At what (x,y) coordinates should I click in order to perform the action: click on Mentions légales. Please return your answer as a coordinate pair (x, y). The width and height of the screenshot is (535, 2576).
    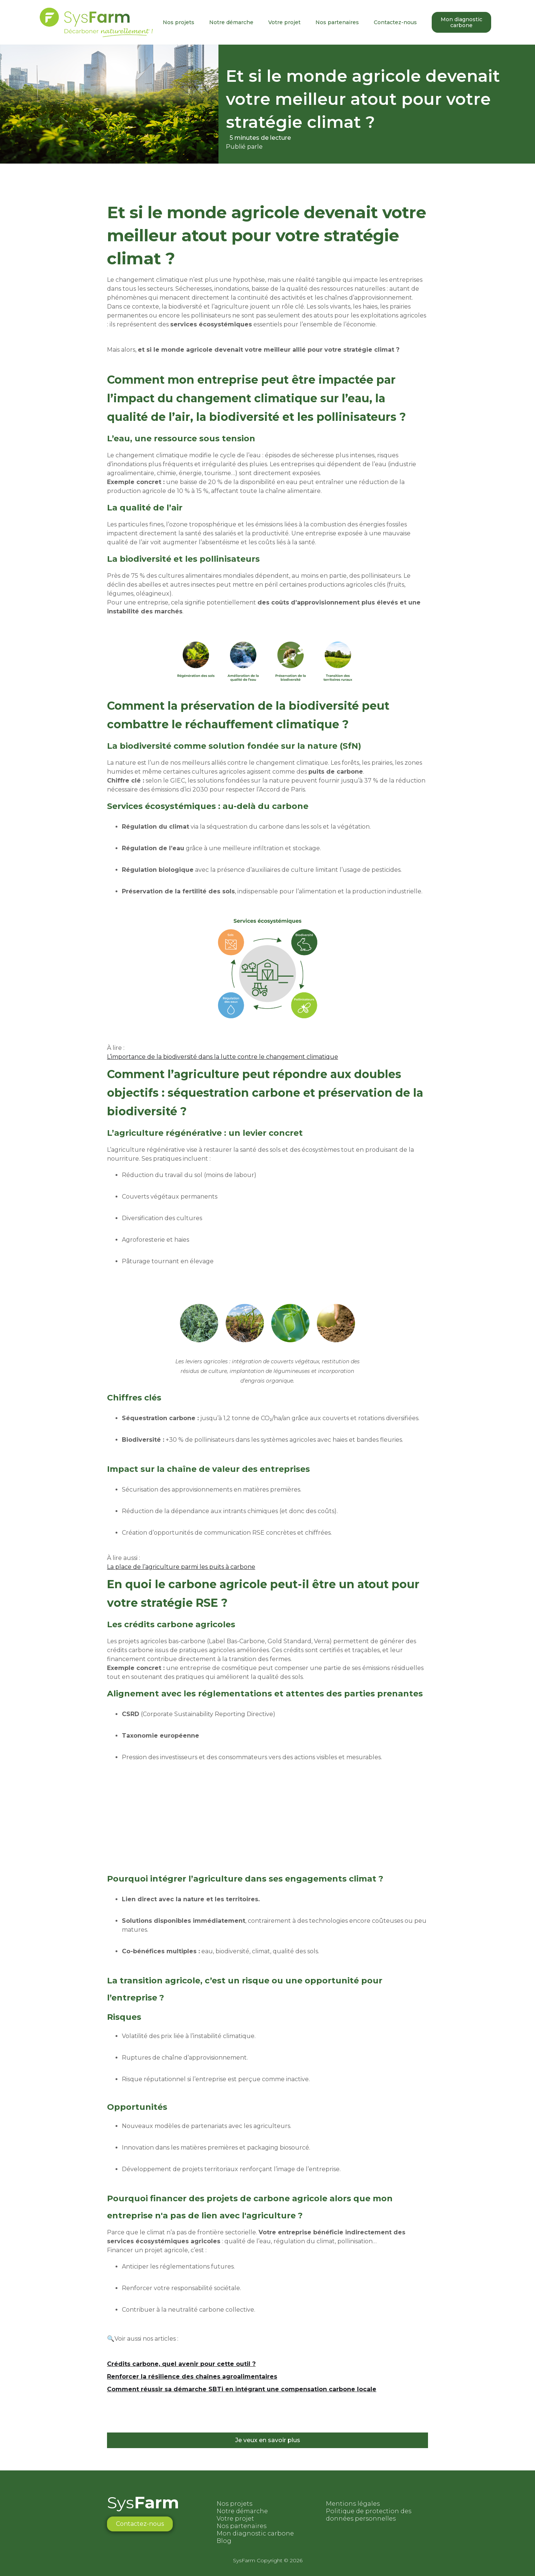
    Looking at the image, I should click on (353, 2503).